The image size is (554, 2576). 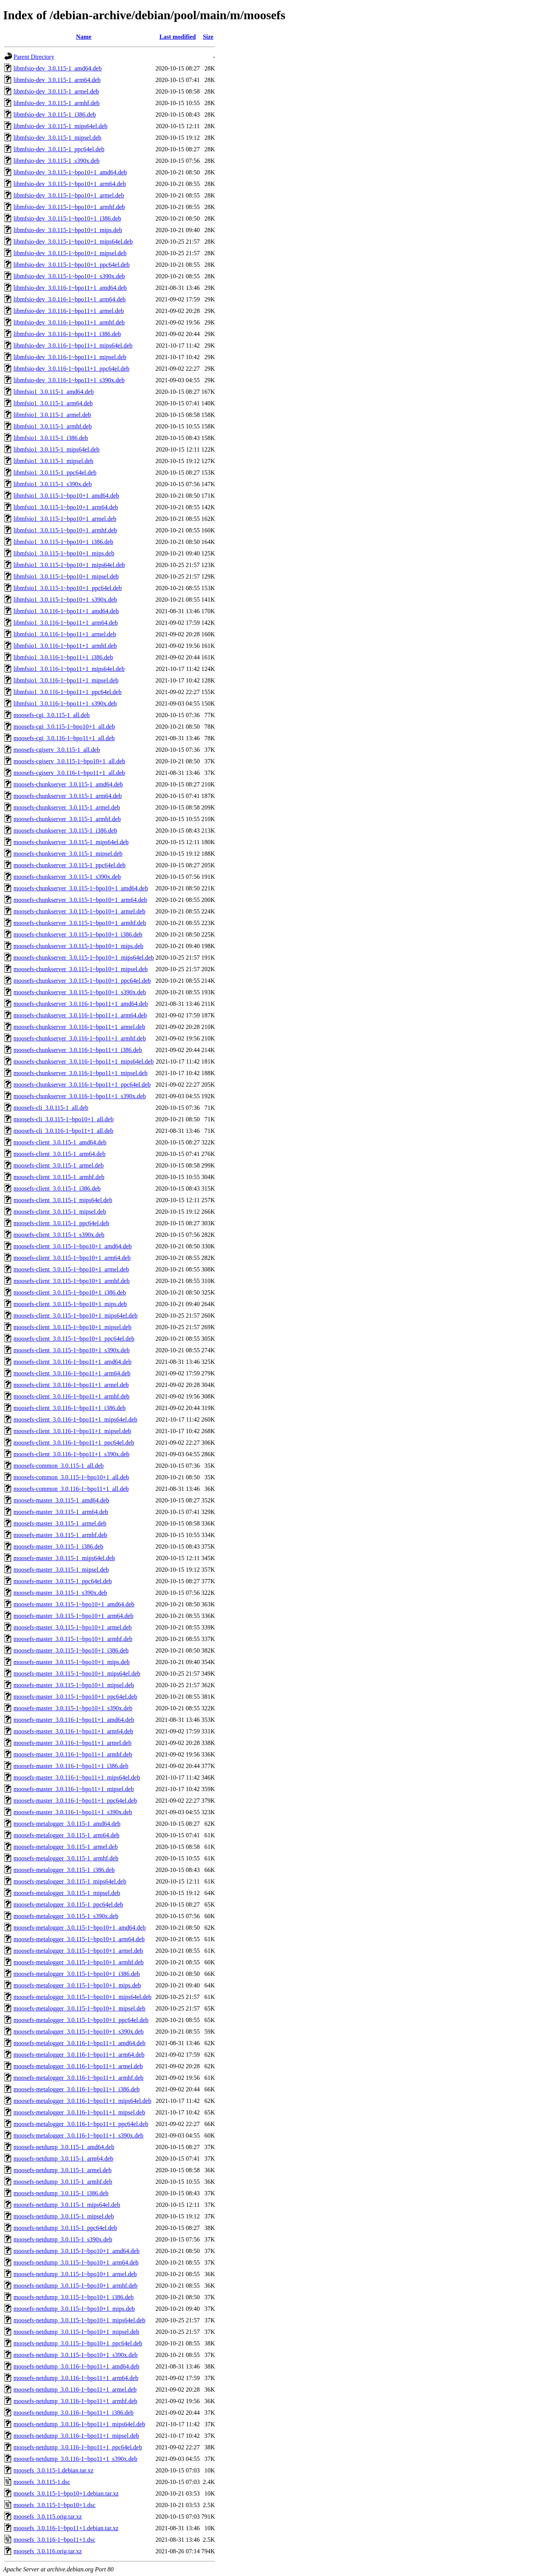 What do you see at coordinates (76, 1973) in the screenshot?
I see `moosefs-metalogger_3.0.115-1~bpo10+1_i386.deb` at bounding box center [76, 1973].